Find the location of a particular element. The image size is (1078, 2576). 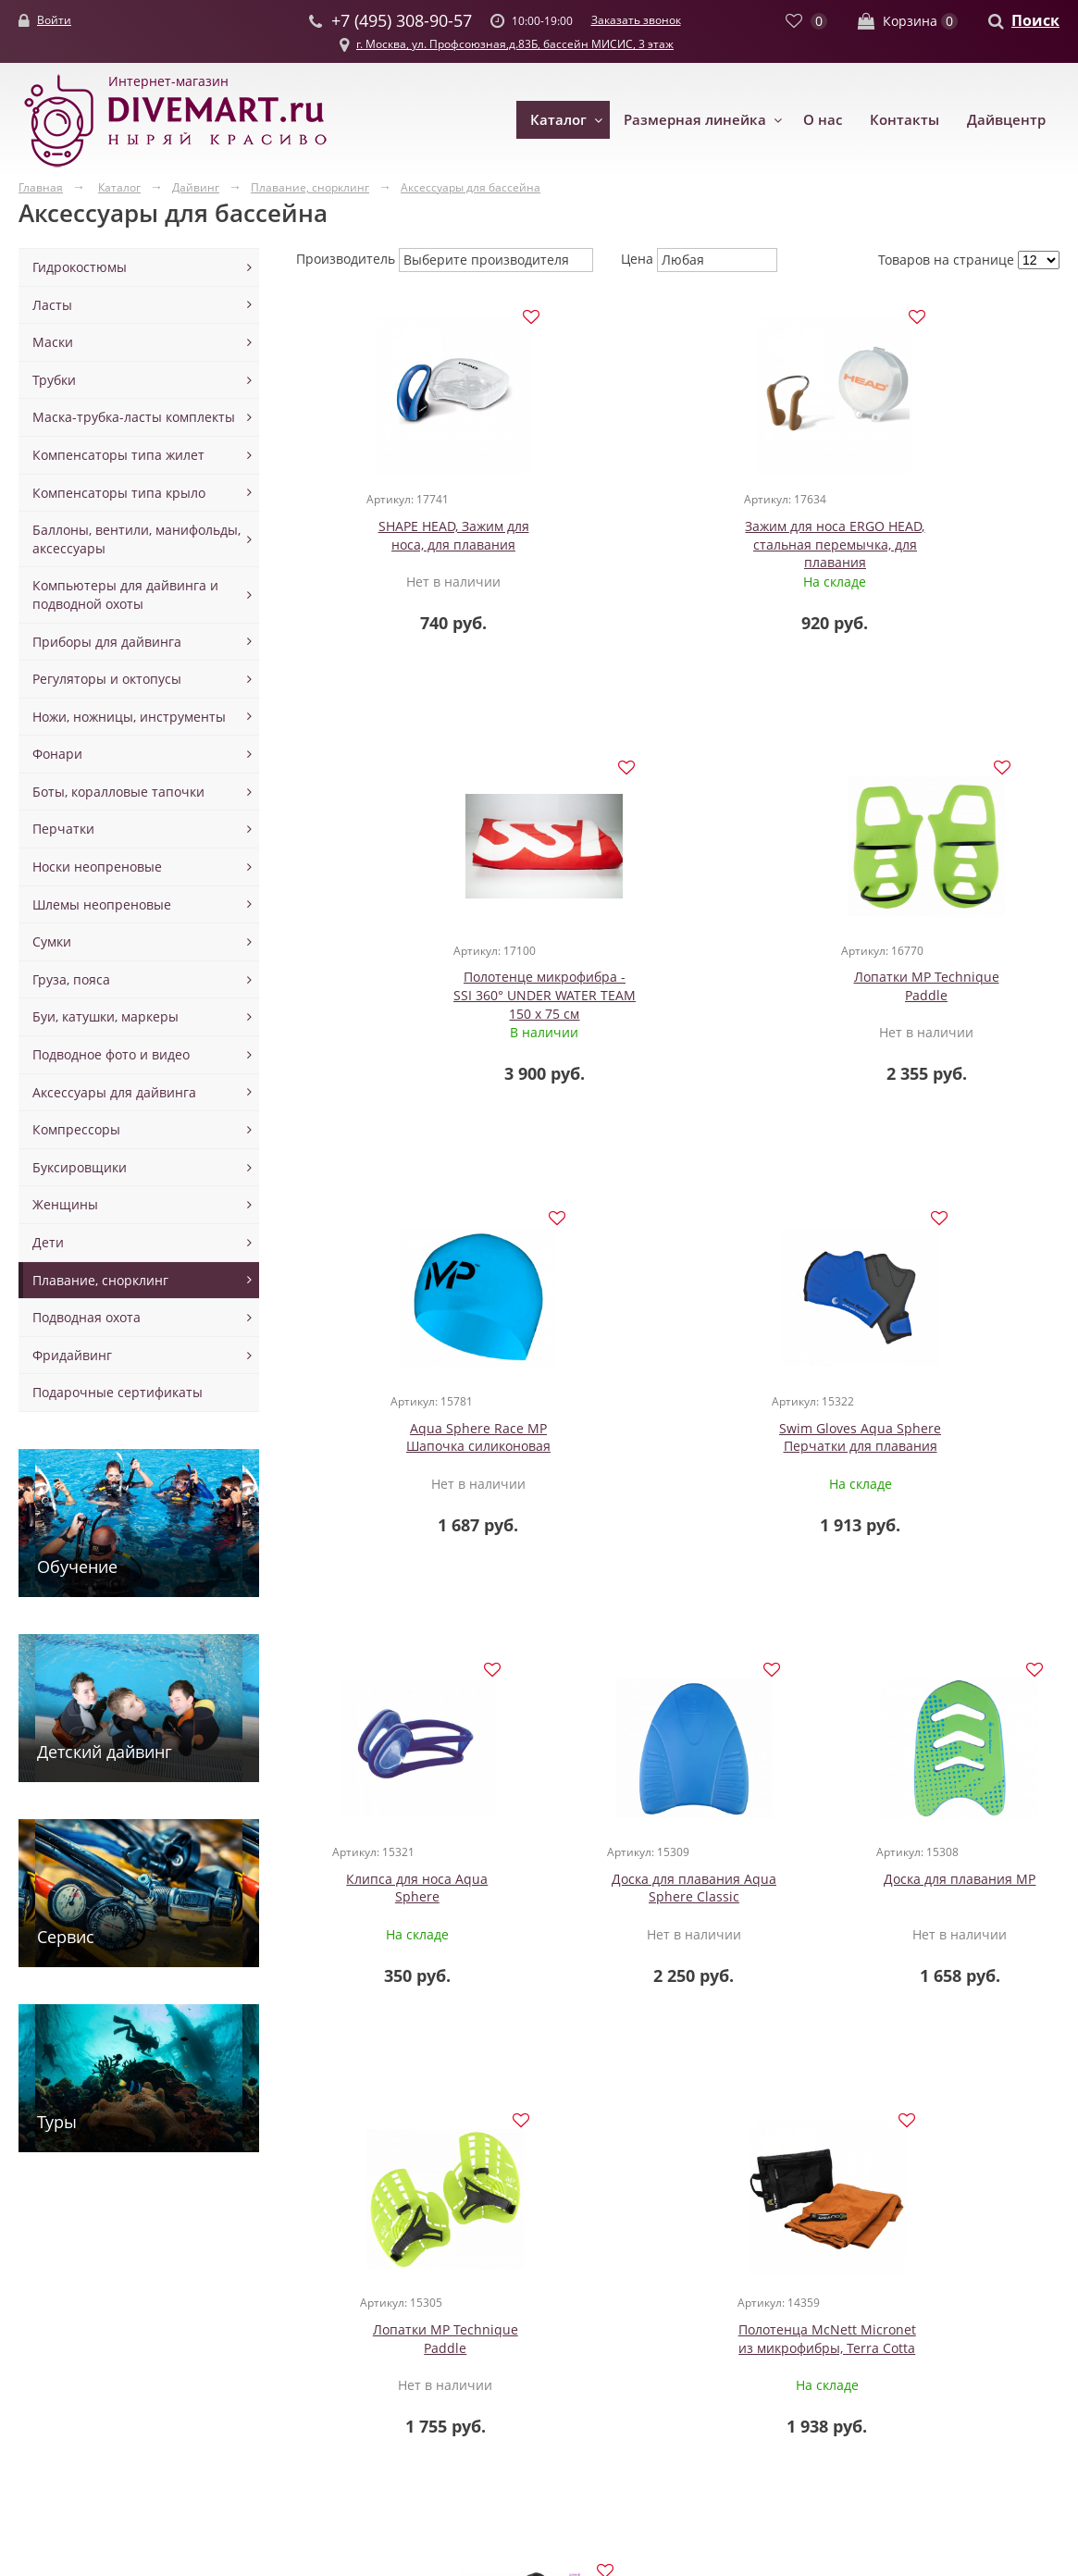

Компьютеры для дайвинга и подводной охоты is located at coordinates (125, 594).